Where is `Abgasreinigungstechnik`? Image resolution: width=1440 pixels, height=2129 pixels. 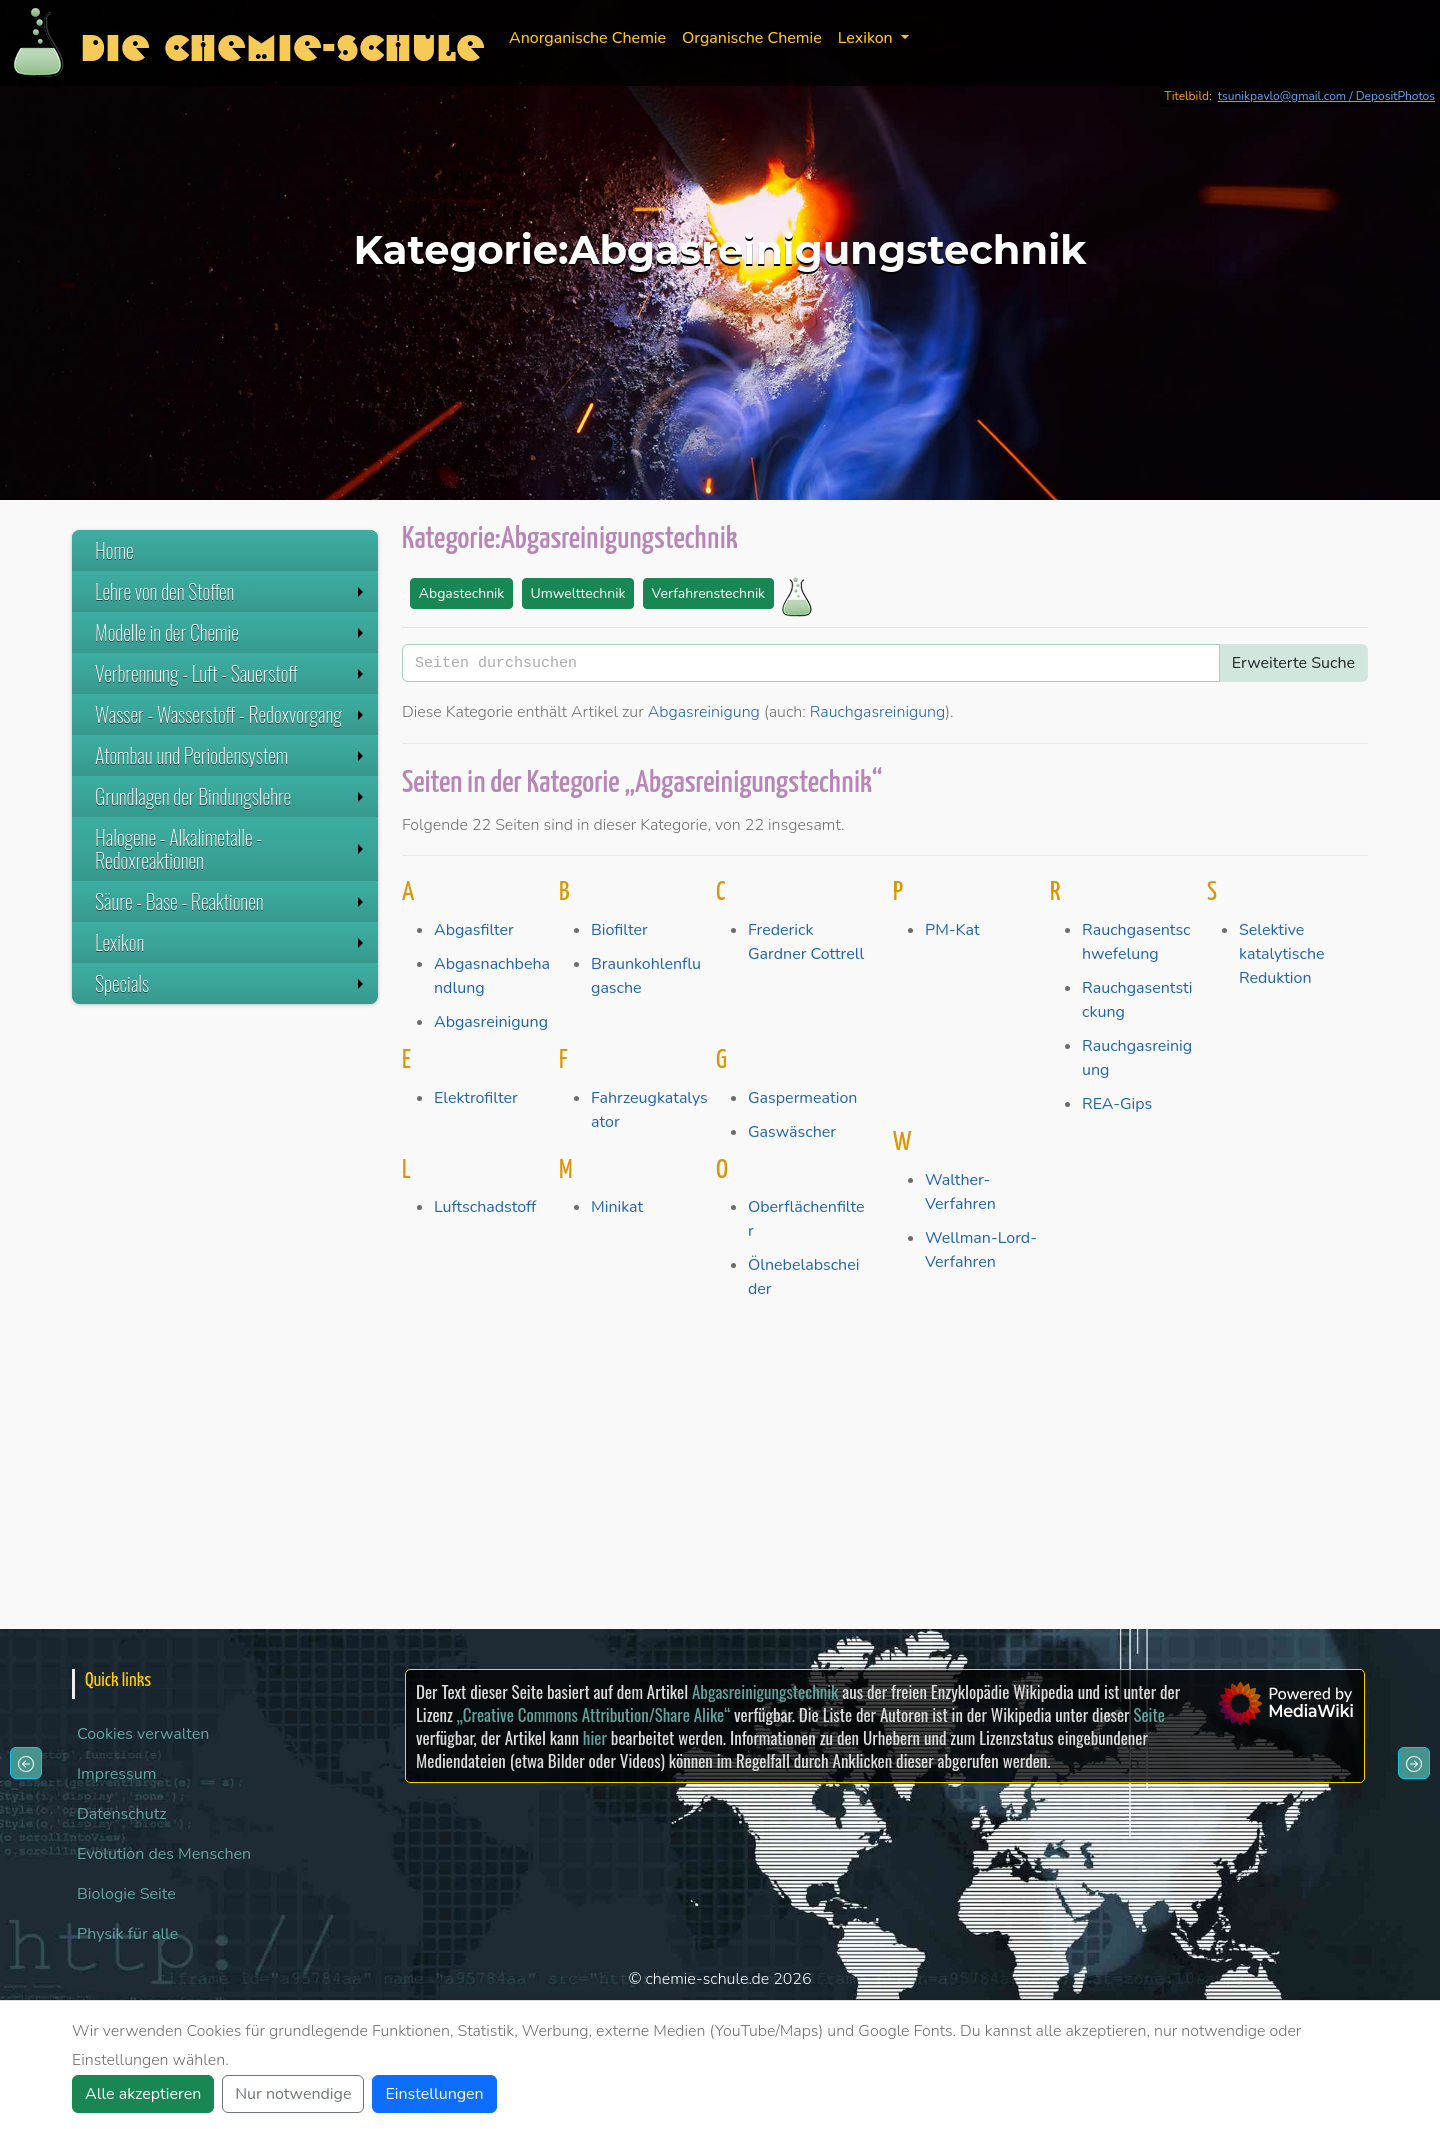
Abgasreinigungstechnik is located at coordinates (765, 1691).